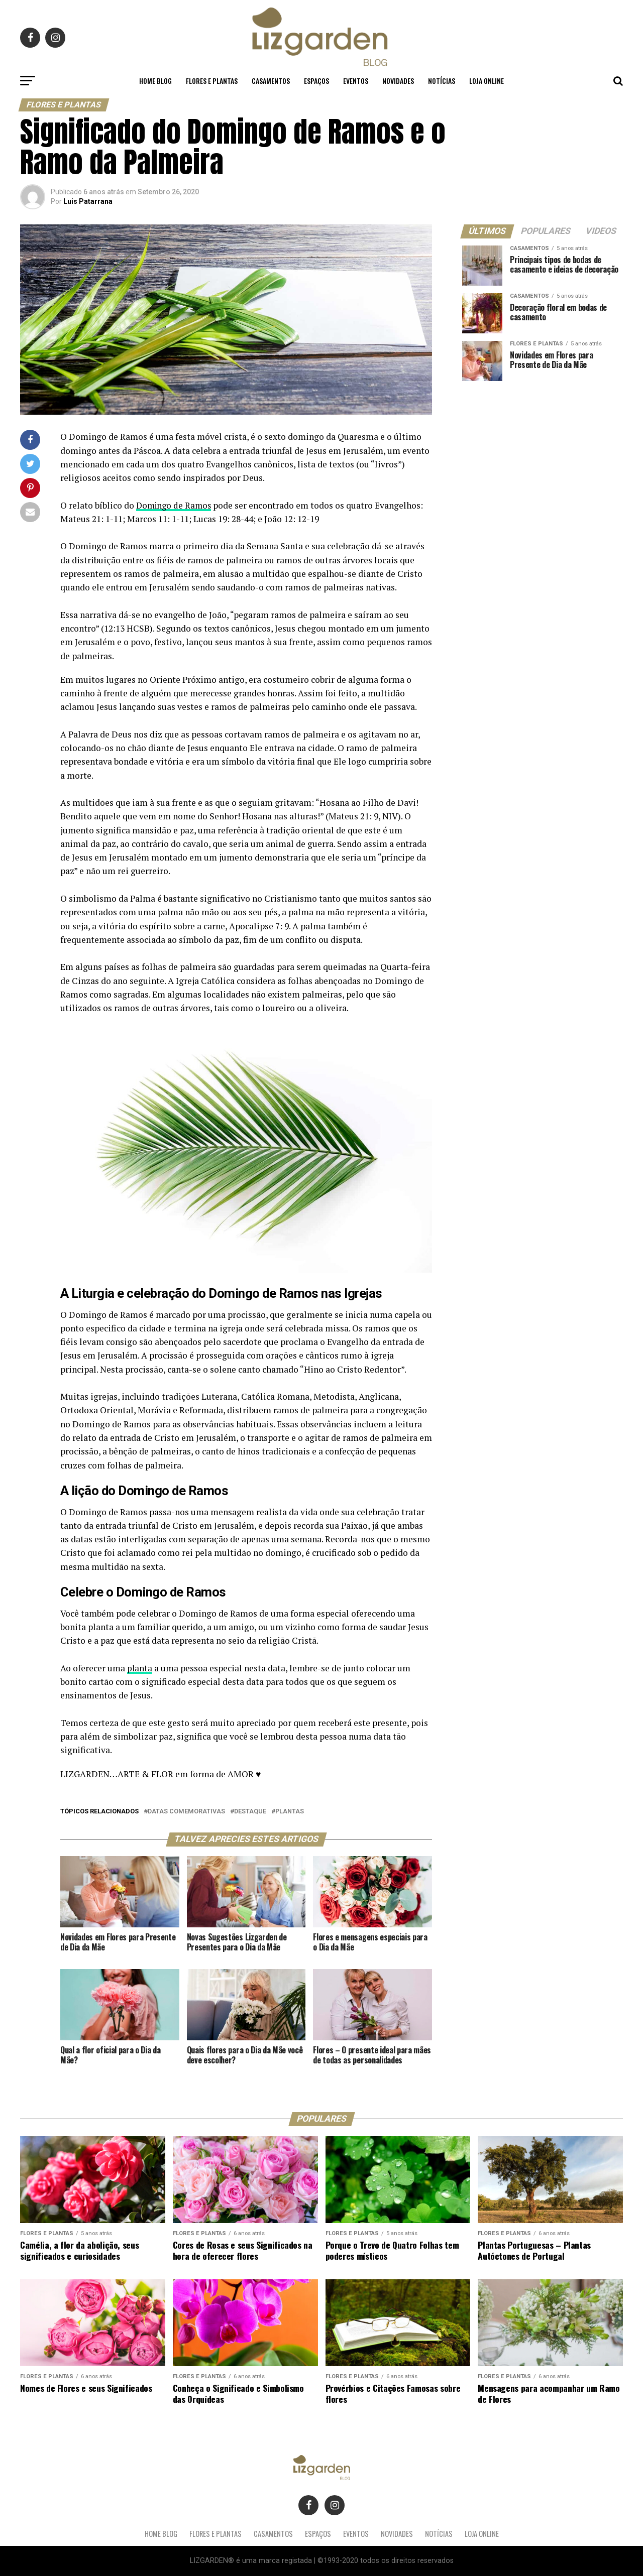 This screenshot has width=643, height=2576. What do you see at coordinates (140, 1668) in the screenshot?
I see `planta` at bounding box center [140, 1668].